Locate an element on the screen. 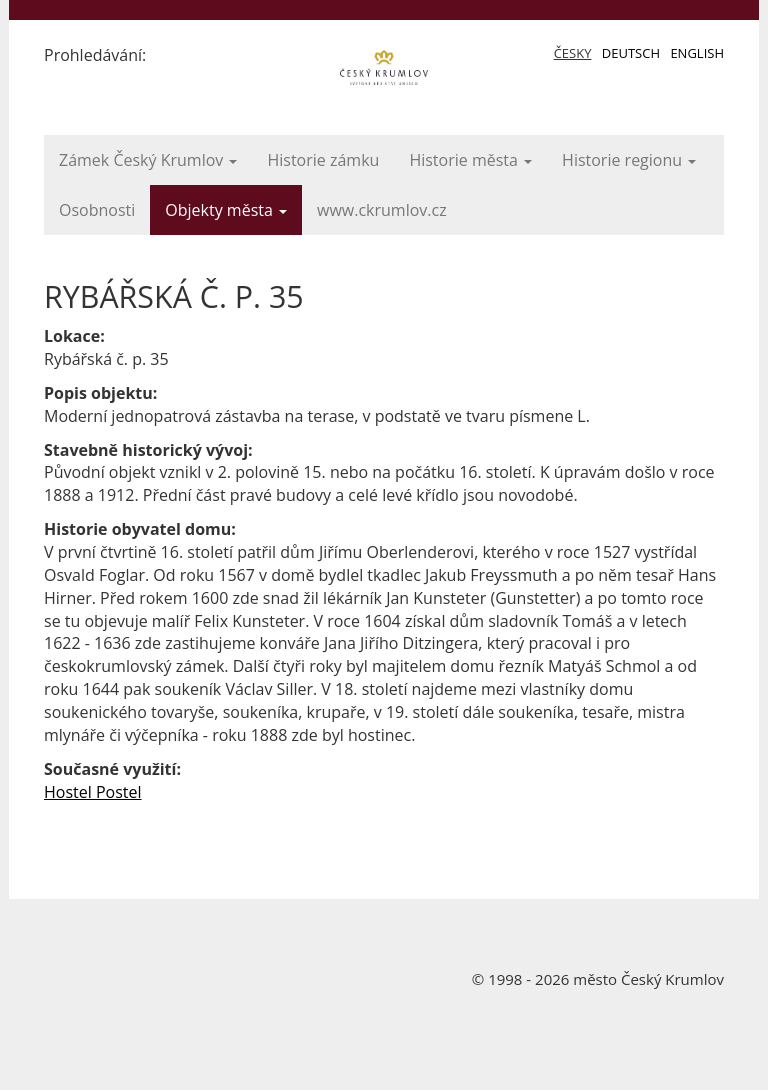 The width and height of the screenshot is (768, 1090). Osobnosti is located at coordinates (97, 210).